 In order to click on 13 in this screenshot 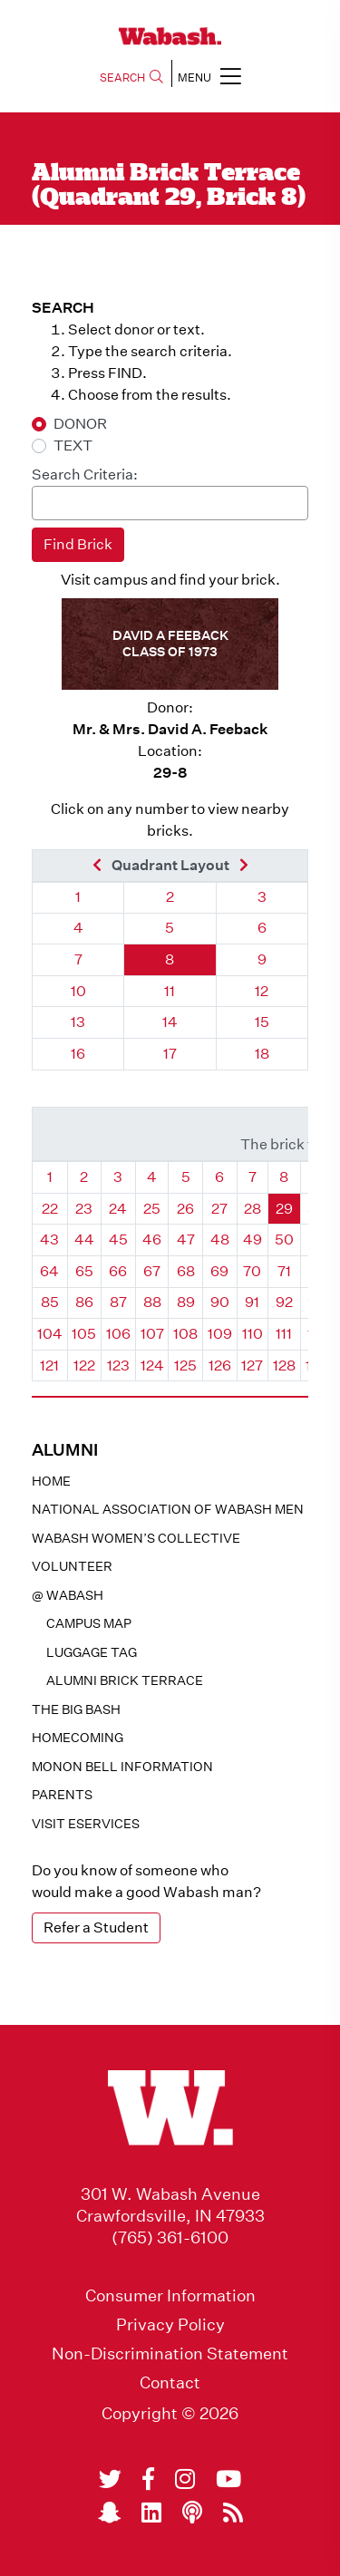, I will do `click(78, 1022)`.